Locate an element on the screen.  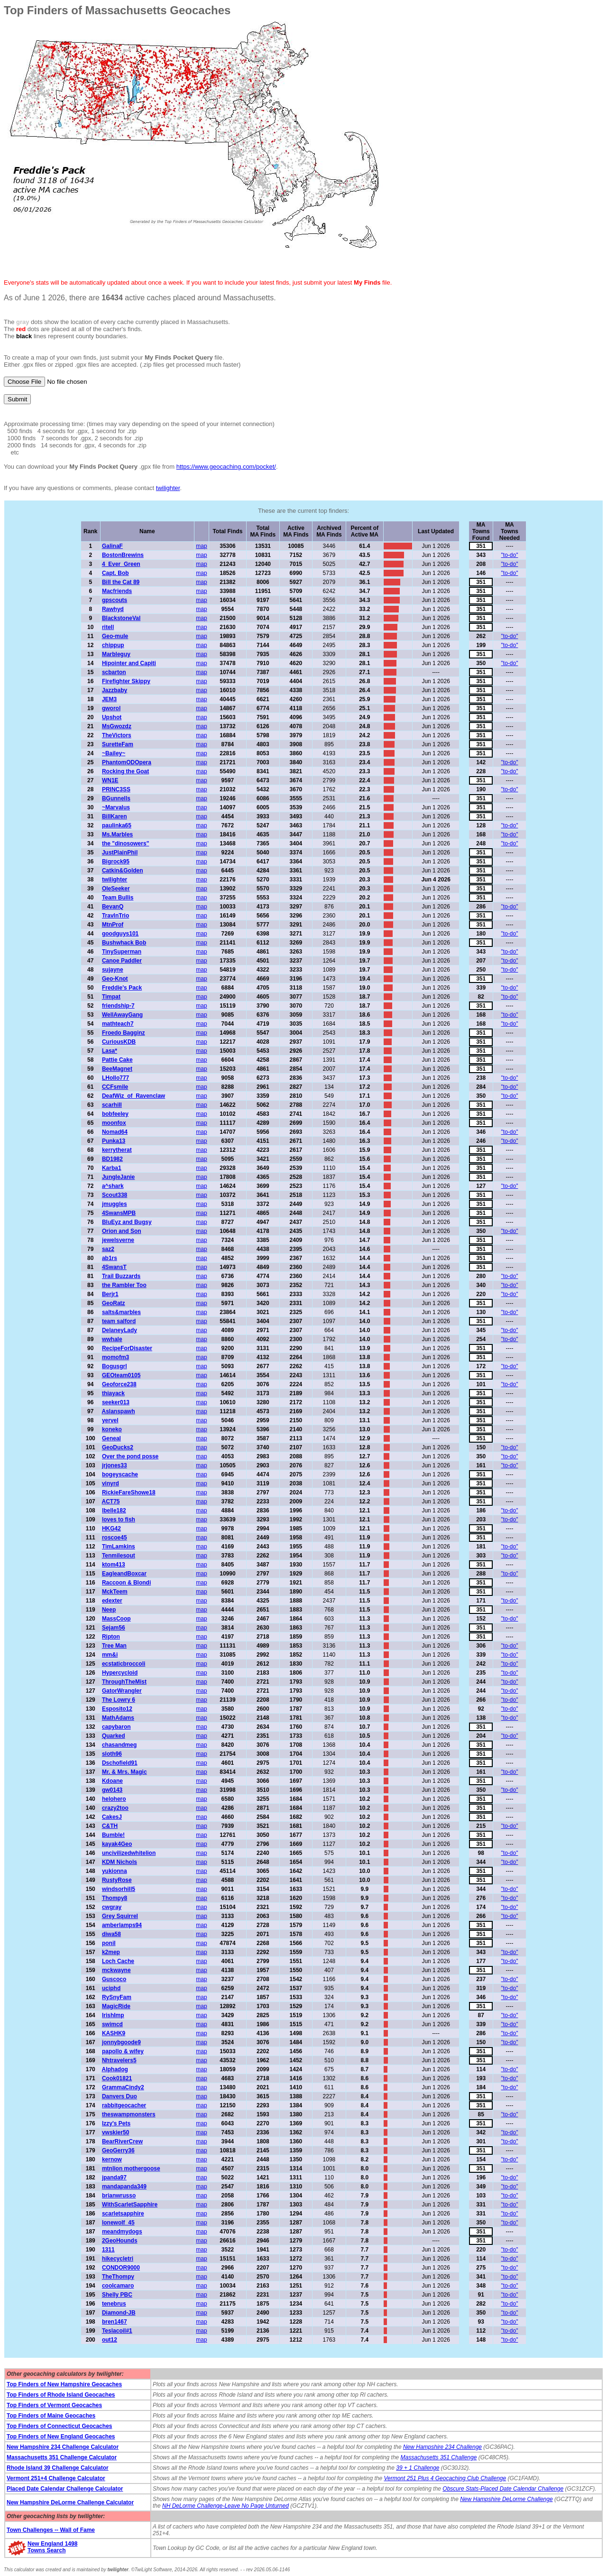
yukionna is located at coordinates (114, 1871).